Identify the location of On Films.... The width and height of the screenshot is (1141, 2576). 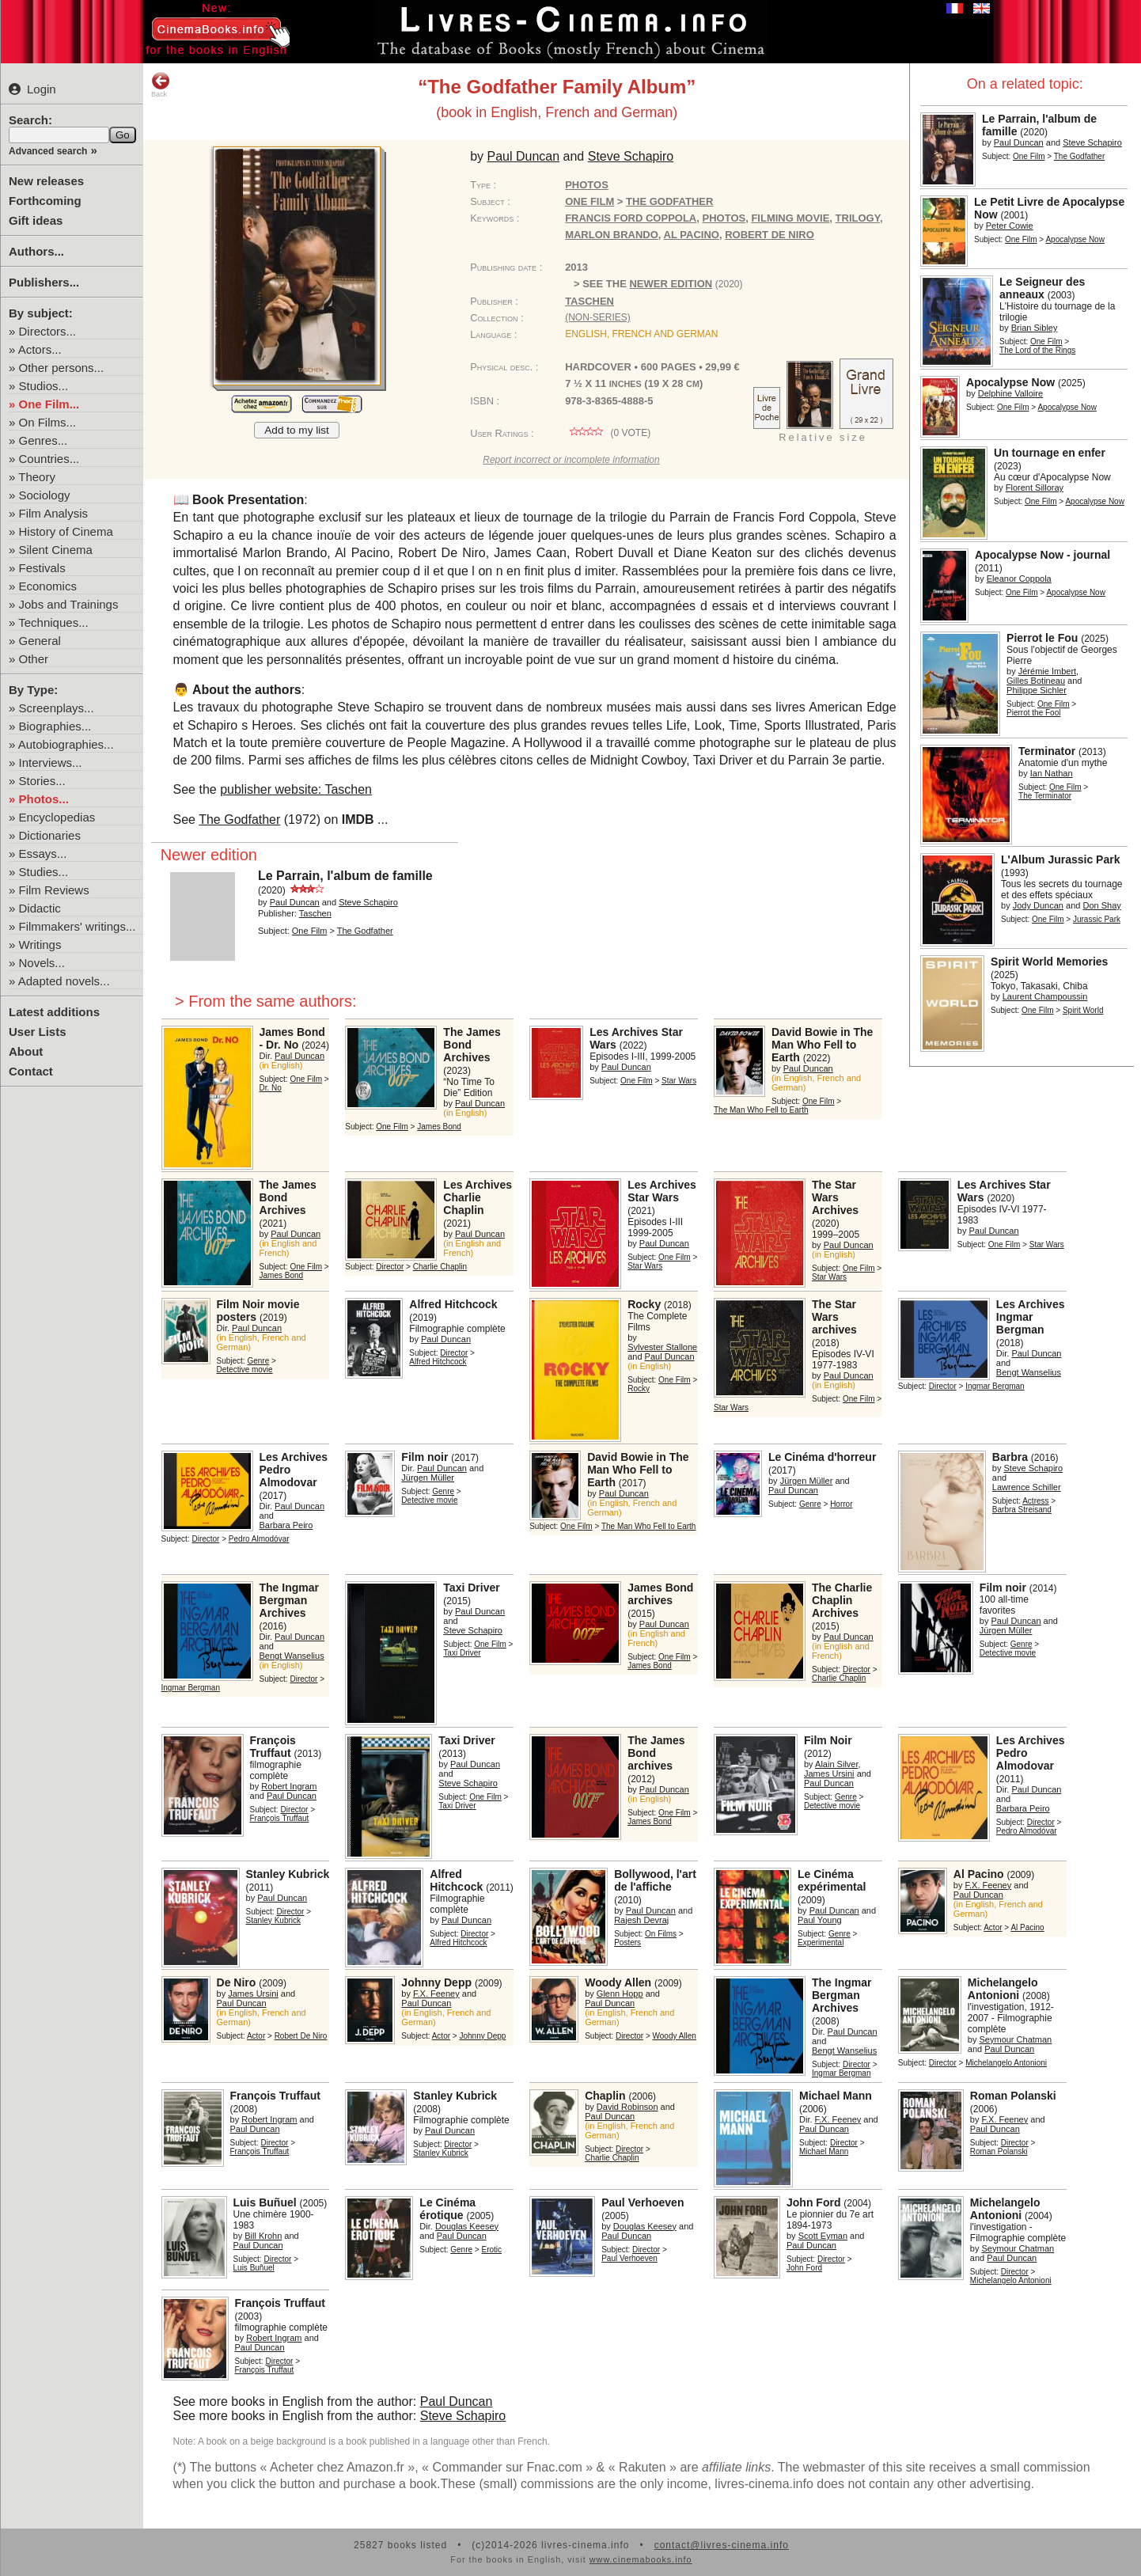
(48, 422).